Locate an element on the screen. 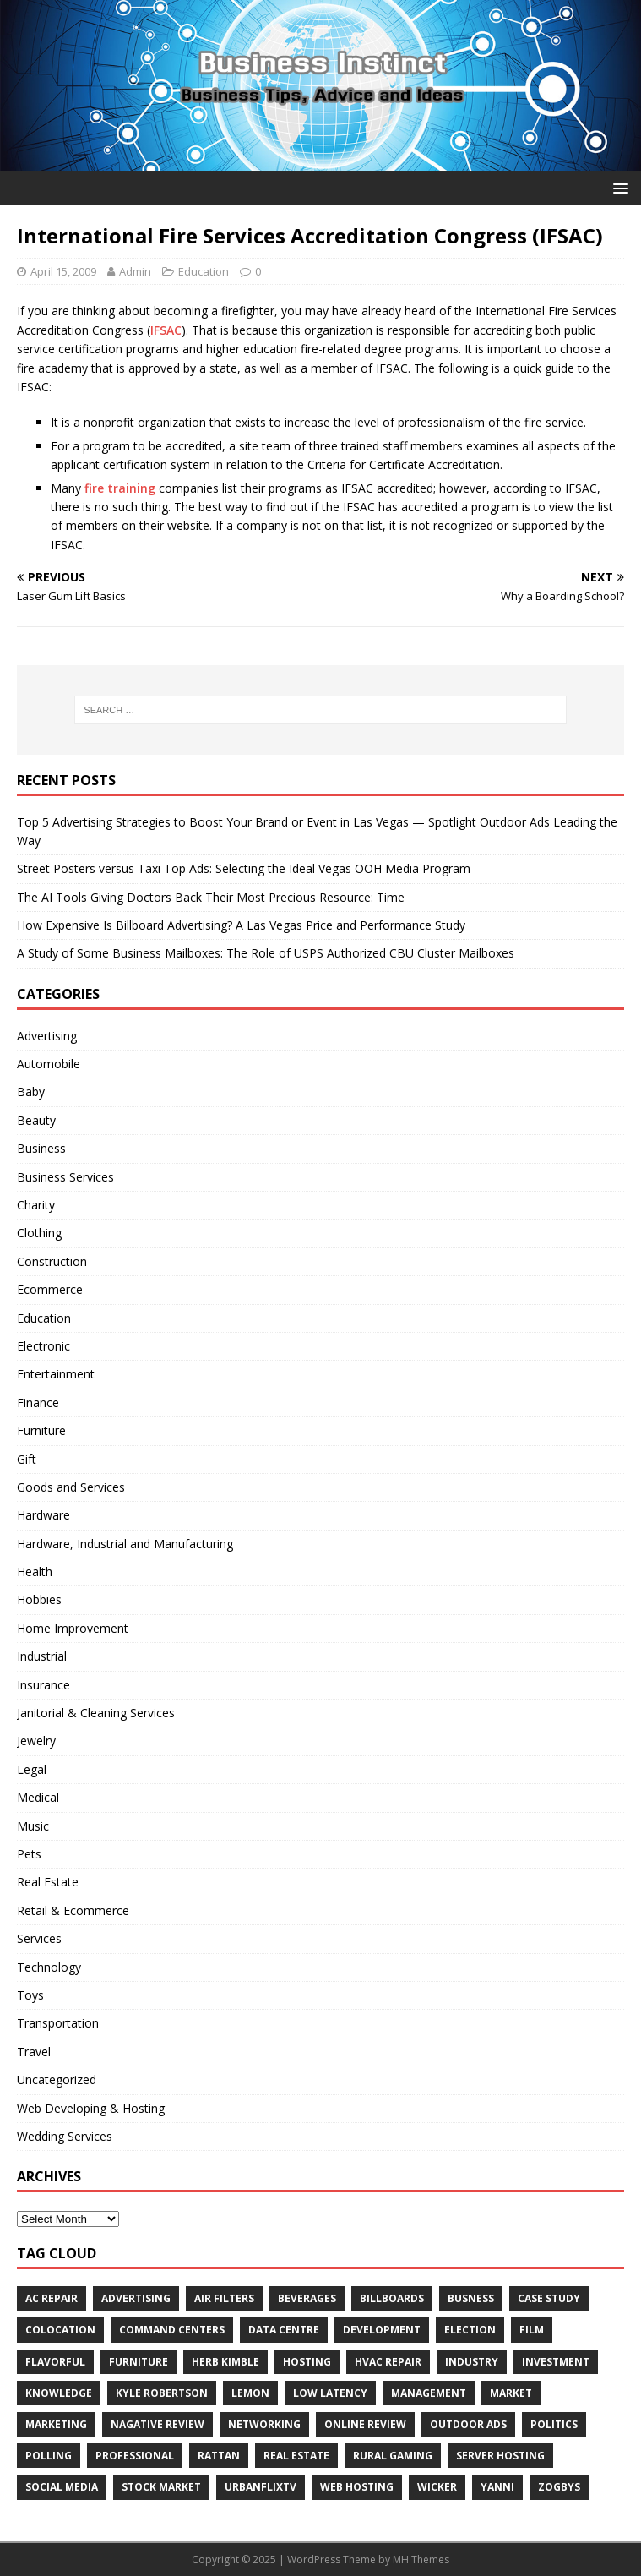 The width and height of the screenshot is (641, 2576). Construction is located at coordinates (52, 1261).